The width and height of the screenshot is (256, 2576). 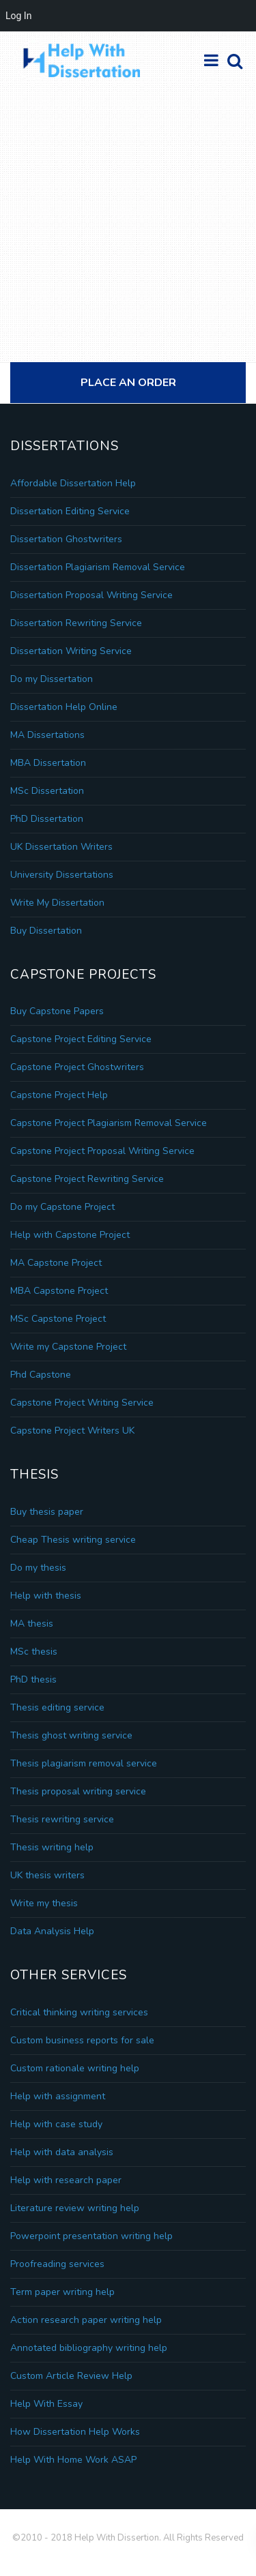 I want to click on Thesis ghost writing service, so click(x=71, y=1735).